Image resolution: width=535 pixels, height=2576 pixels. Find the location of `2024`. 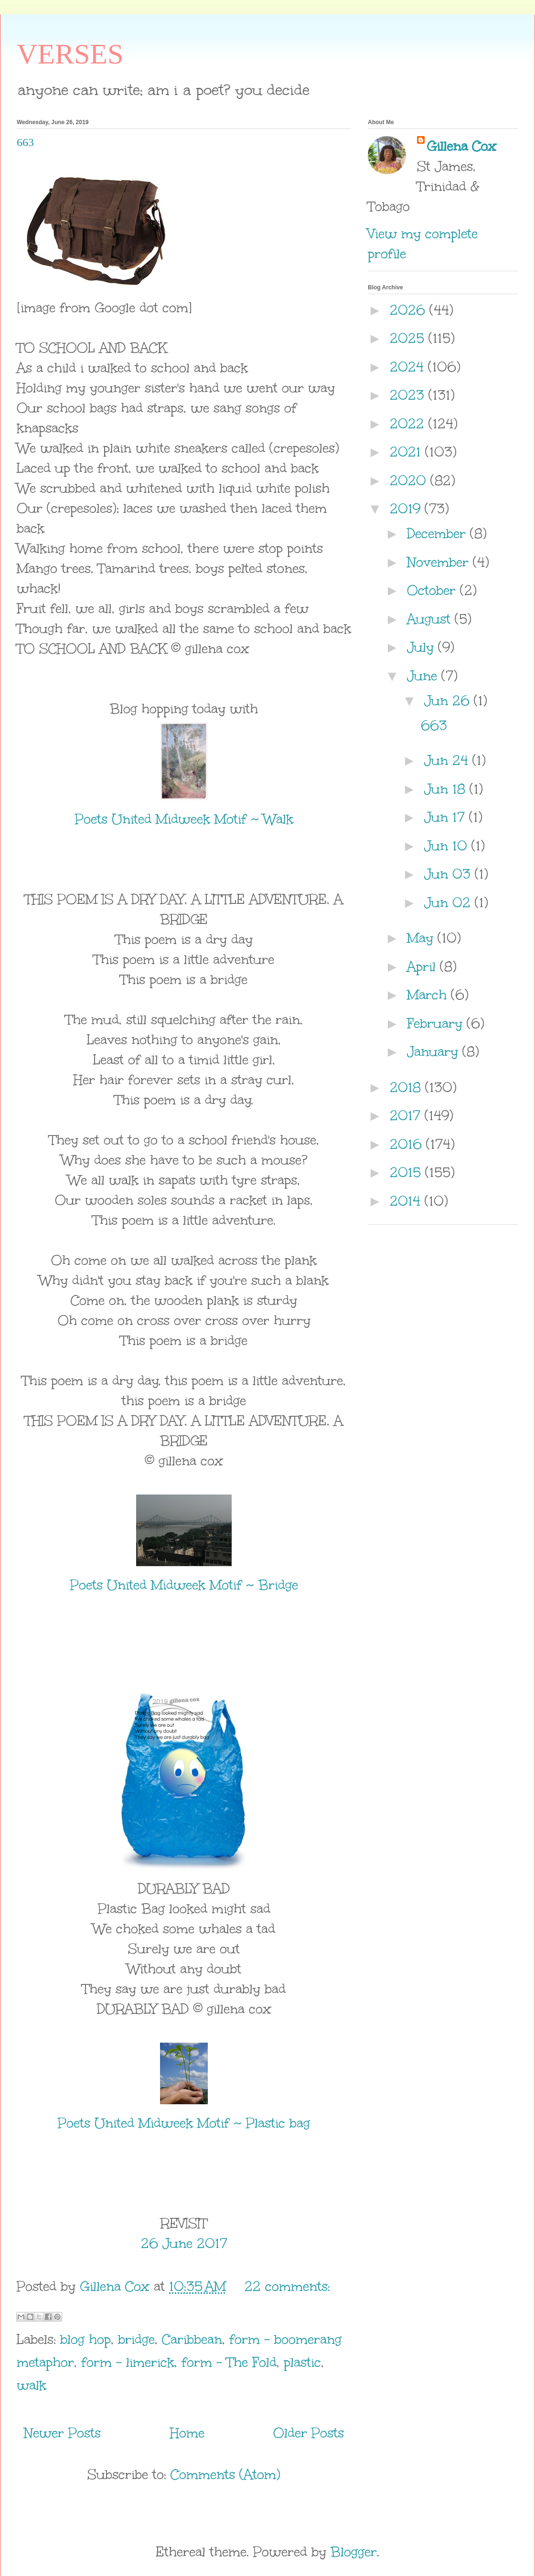

2024 is located at coordinates (409, 366).